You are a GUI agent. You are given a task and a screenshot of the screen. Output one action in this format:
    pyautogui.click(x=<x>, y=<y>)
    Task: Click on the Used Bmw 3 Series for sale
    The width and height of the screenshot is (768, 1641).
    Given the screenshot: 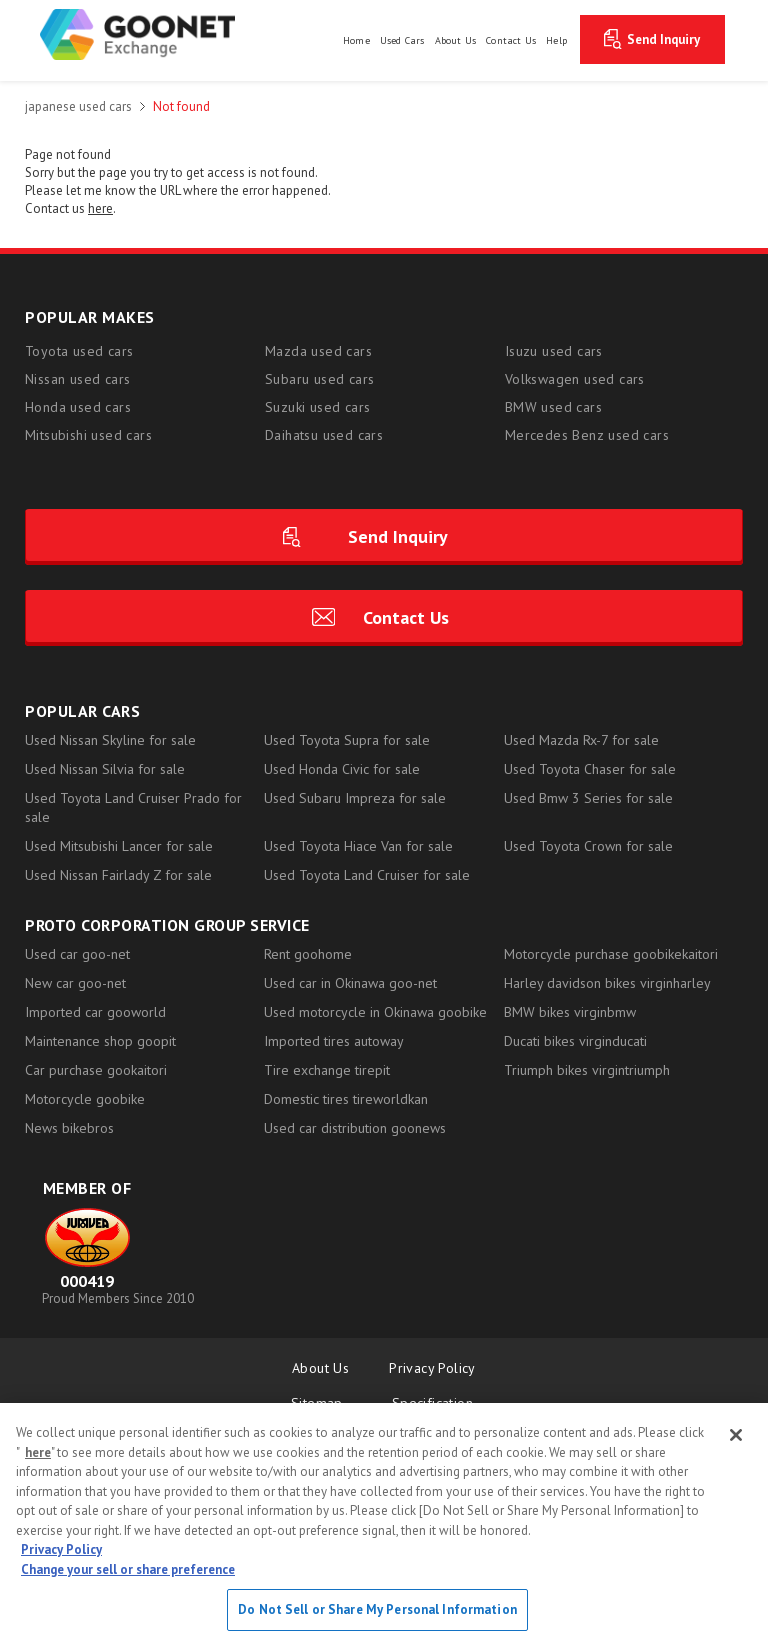 What is the action you would take?
    pyautogui.click(x=588, y=798)
    